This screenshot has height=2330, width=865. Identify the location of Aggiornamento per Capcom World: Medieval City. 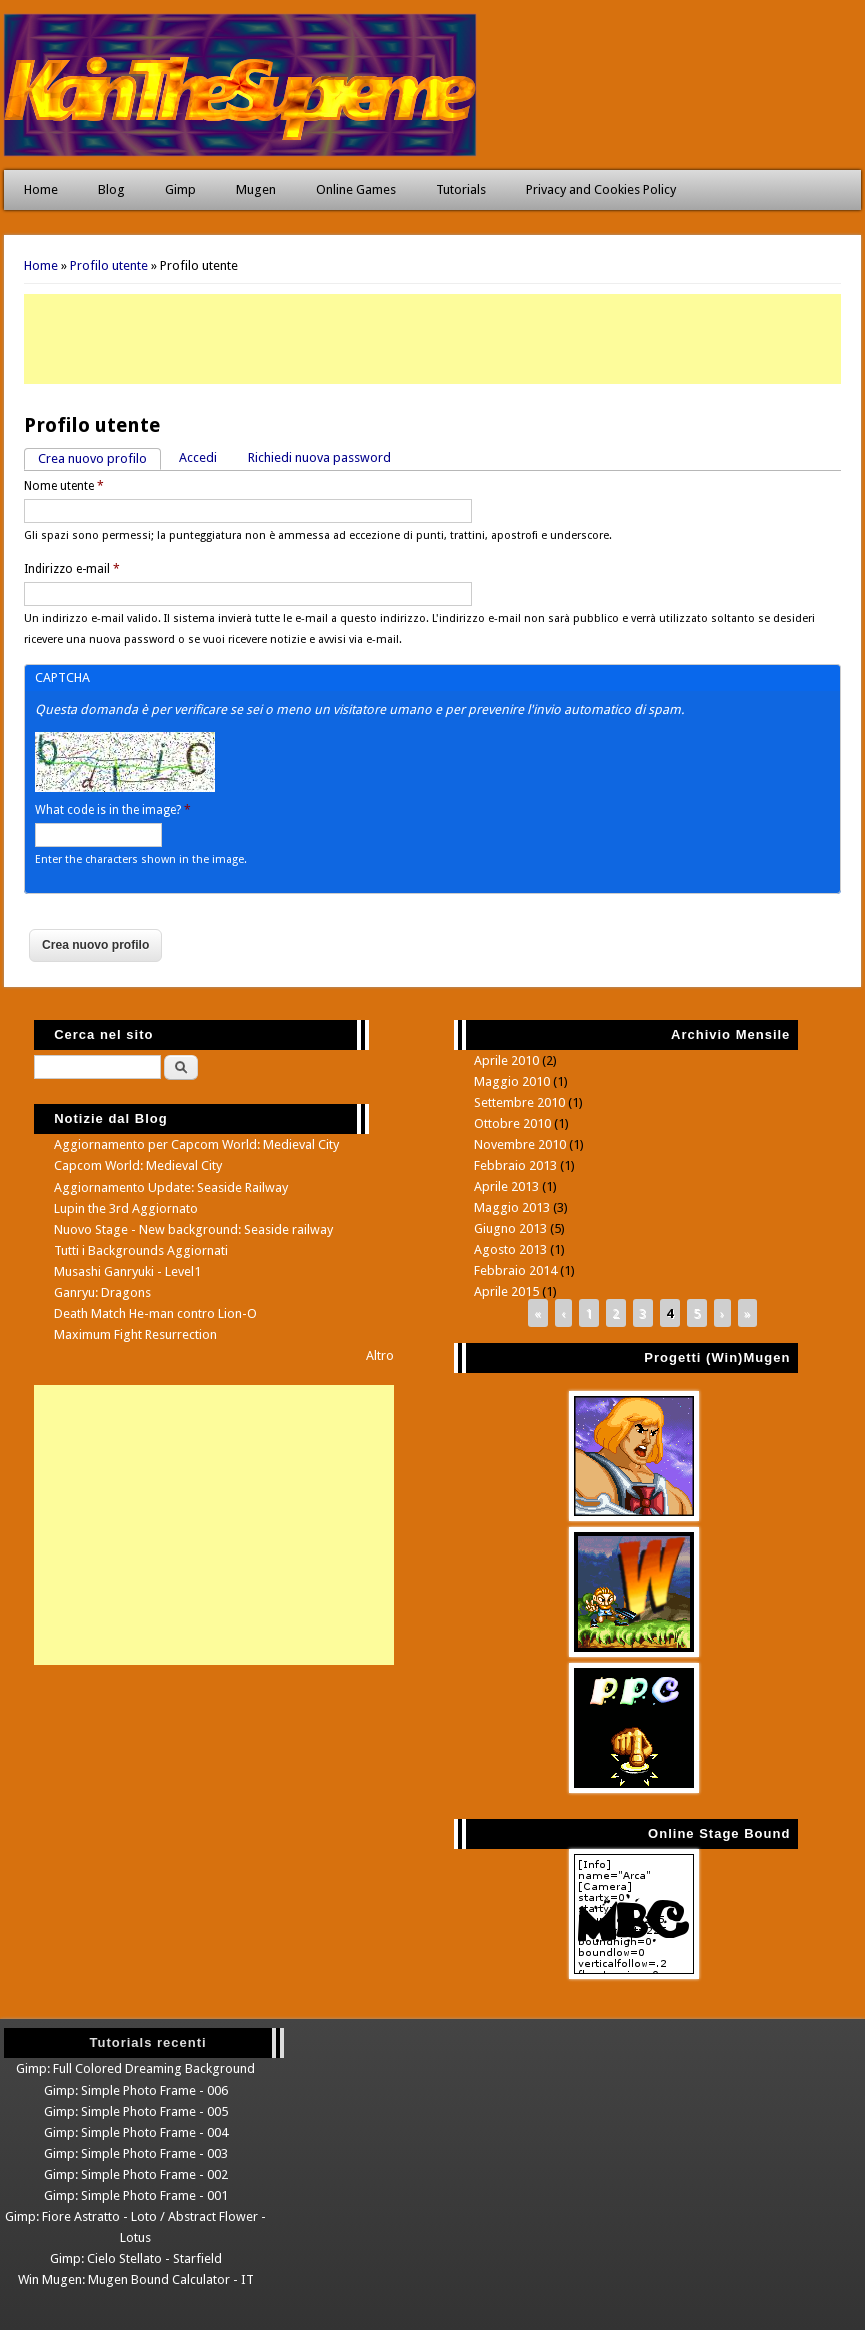
(196, 1144).